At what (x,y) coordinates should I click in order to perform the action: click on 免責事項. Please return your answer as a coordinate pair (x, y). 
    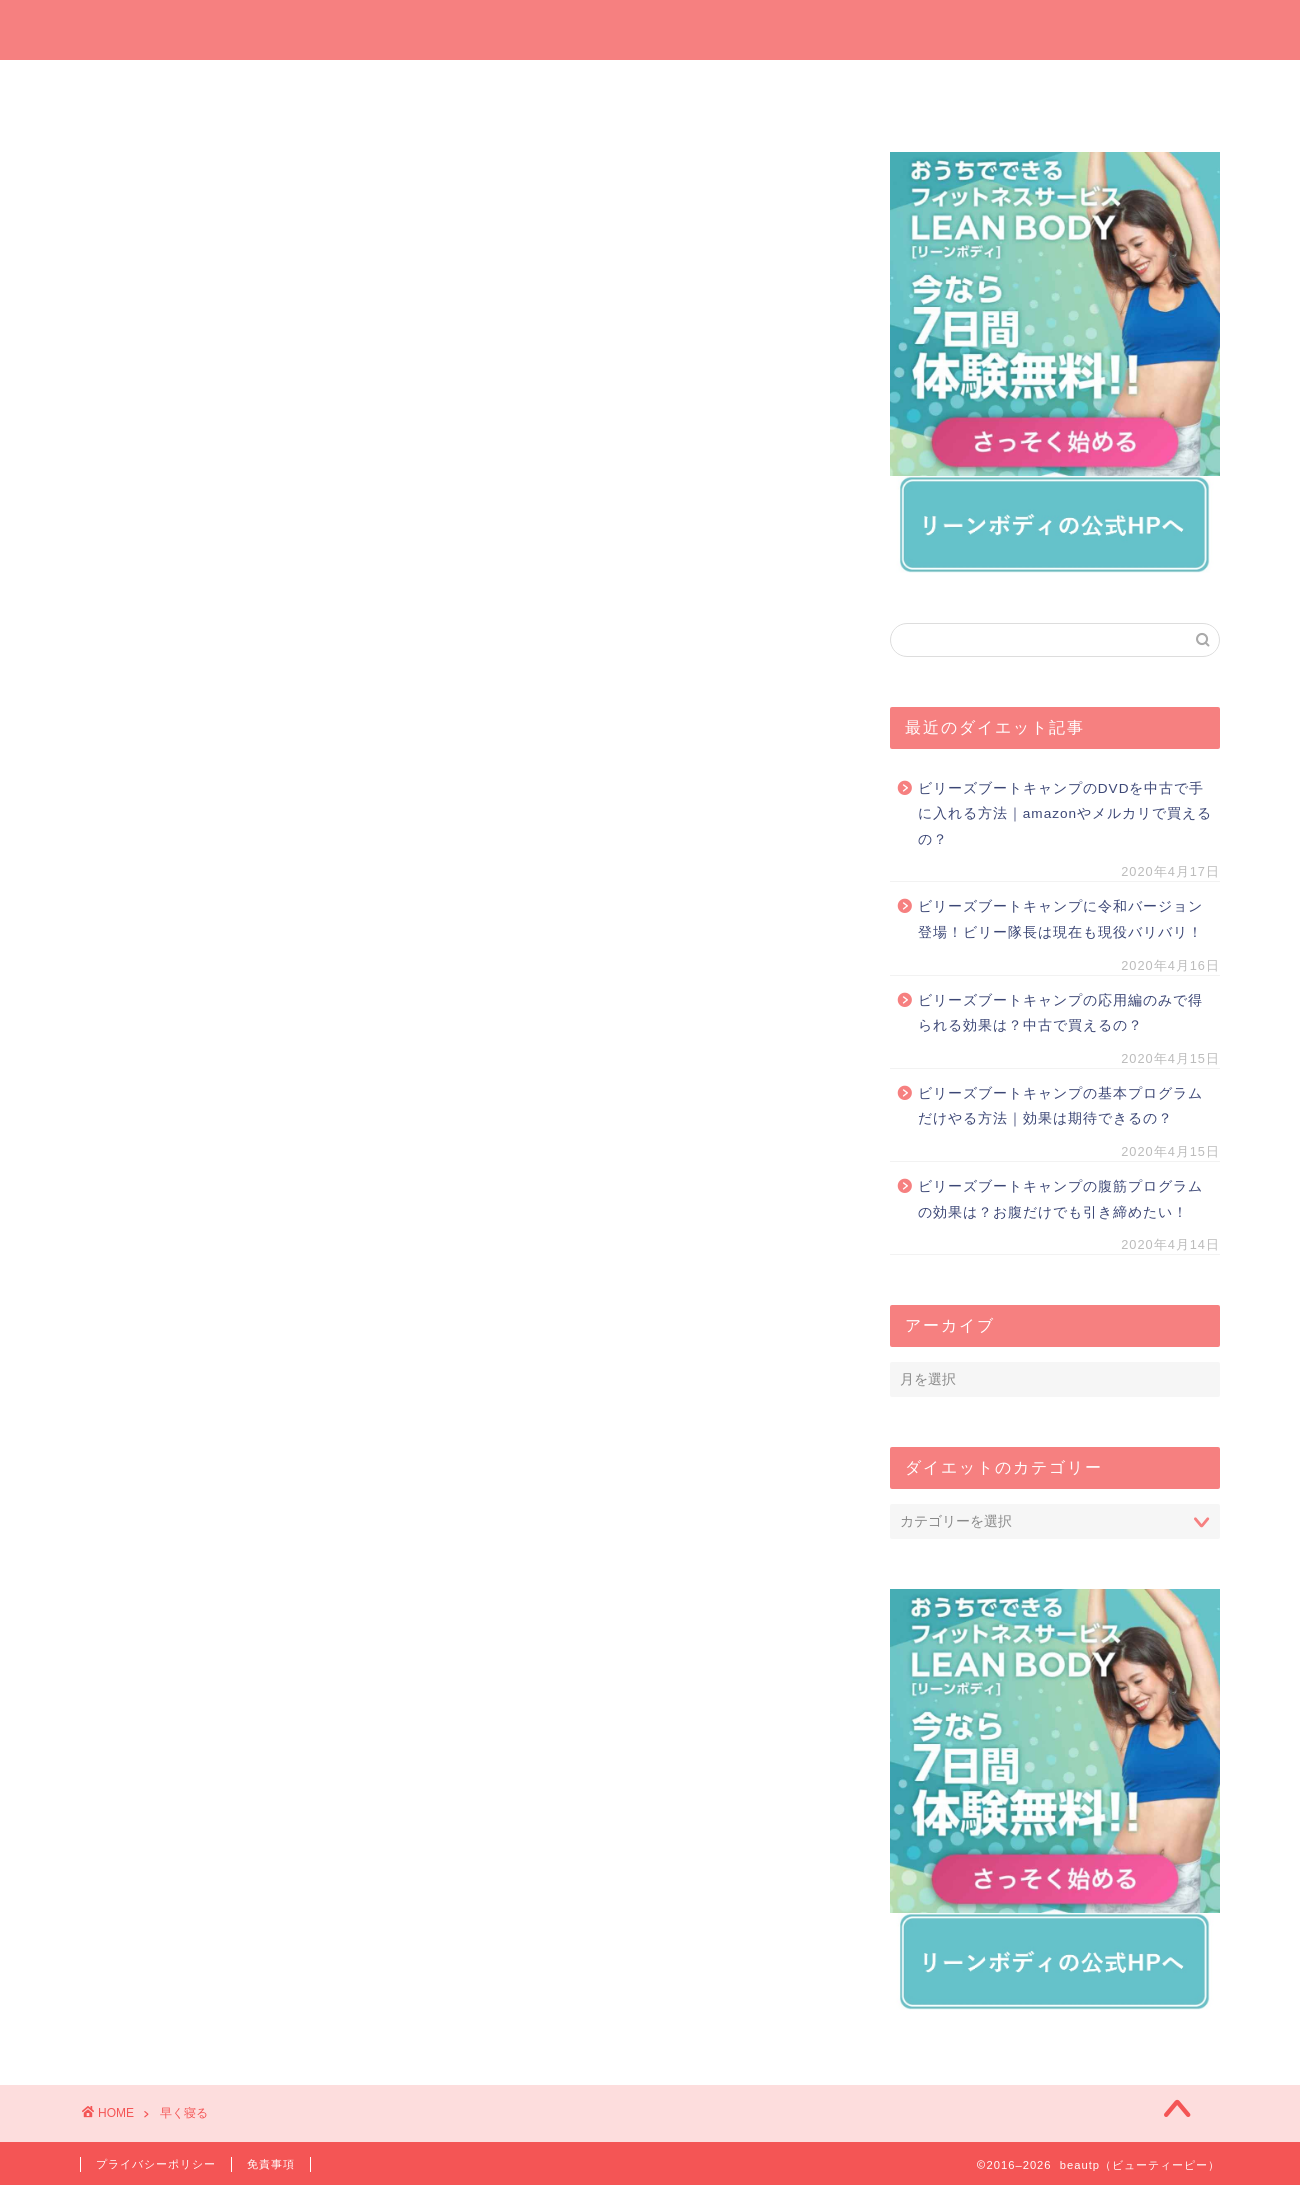
    Looking at the image, I should click on (271, 2164).